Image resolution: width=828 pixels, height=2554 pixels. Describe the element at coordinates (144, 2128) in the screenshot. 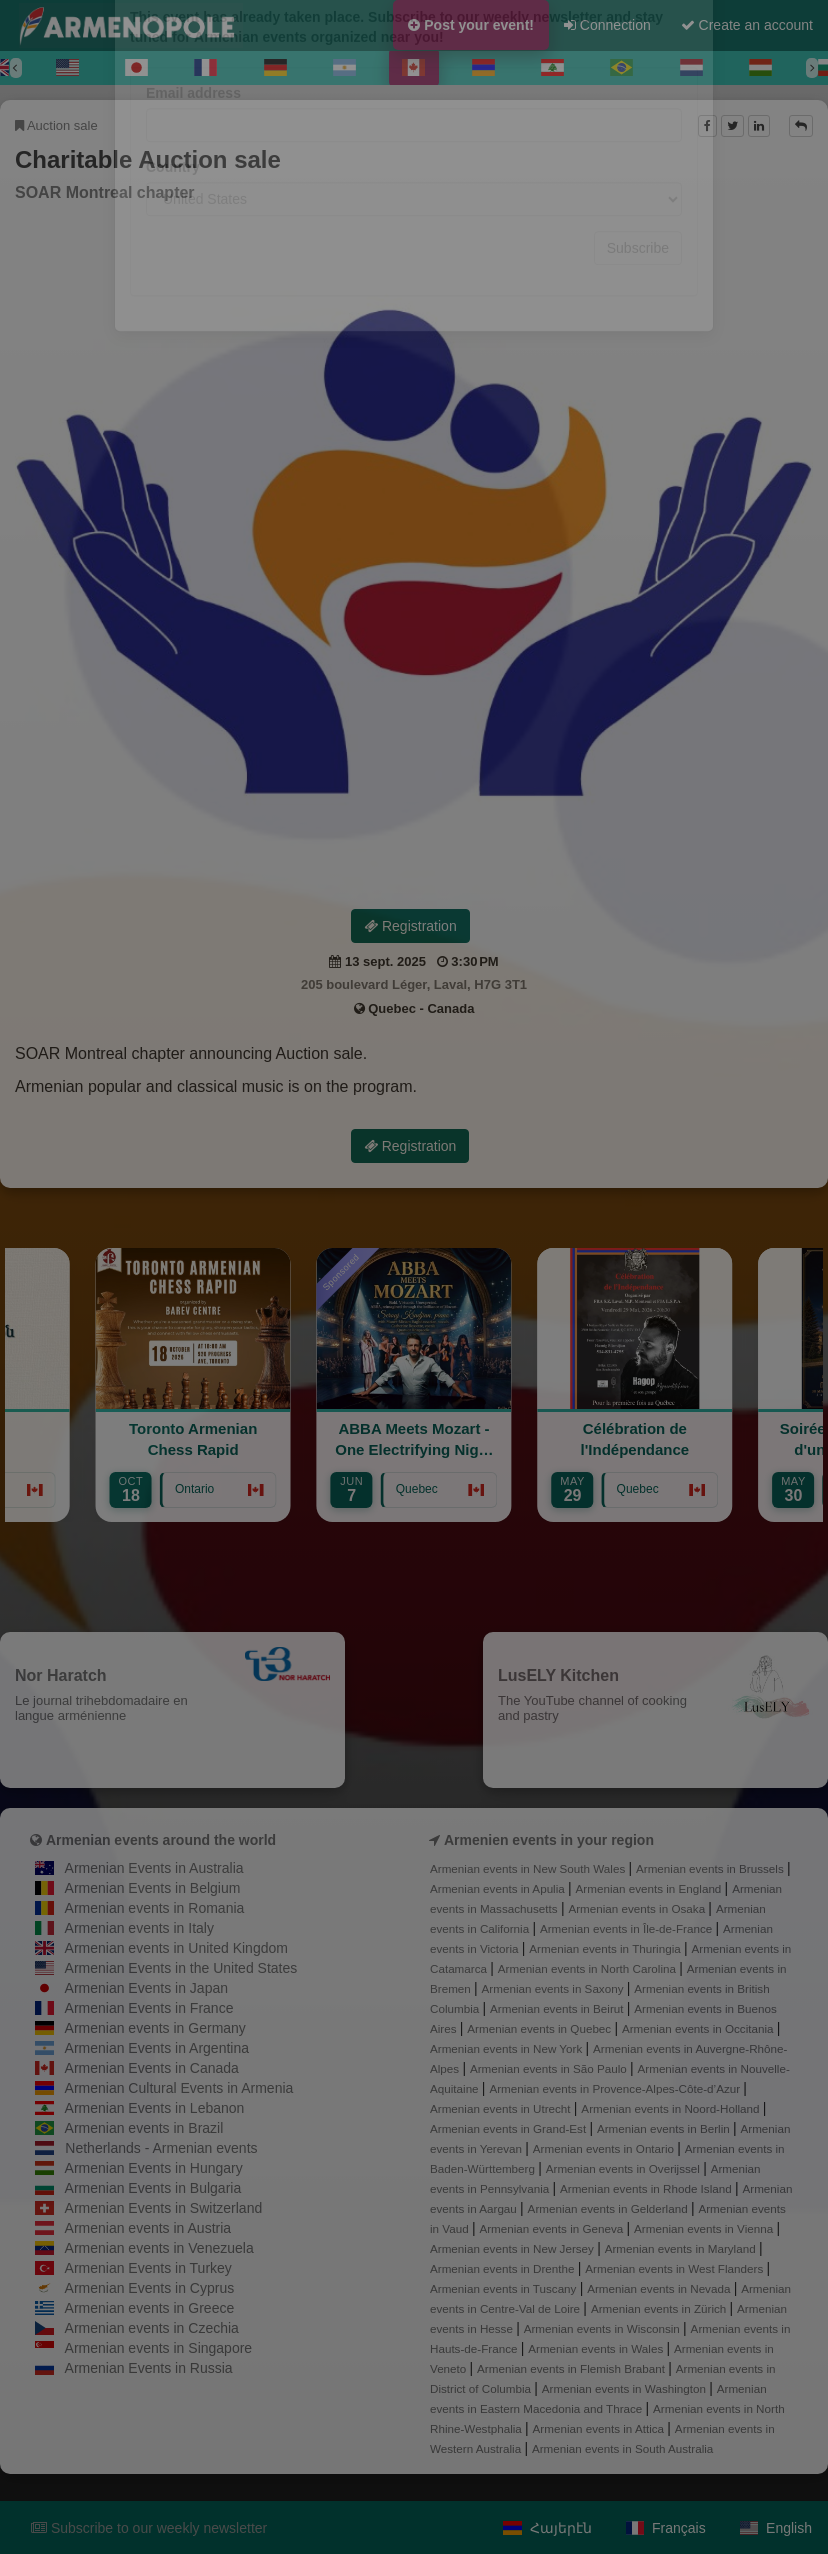

I see `Armenian events in Brazil` at that location.